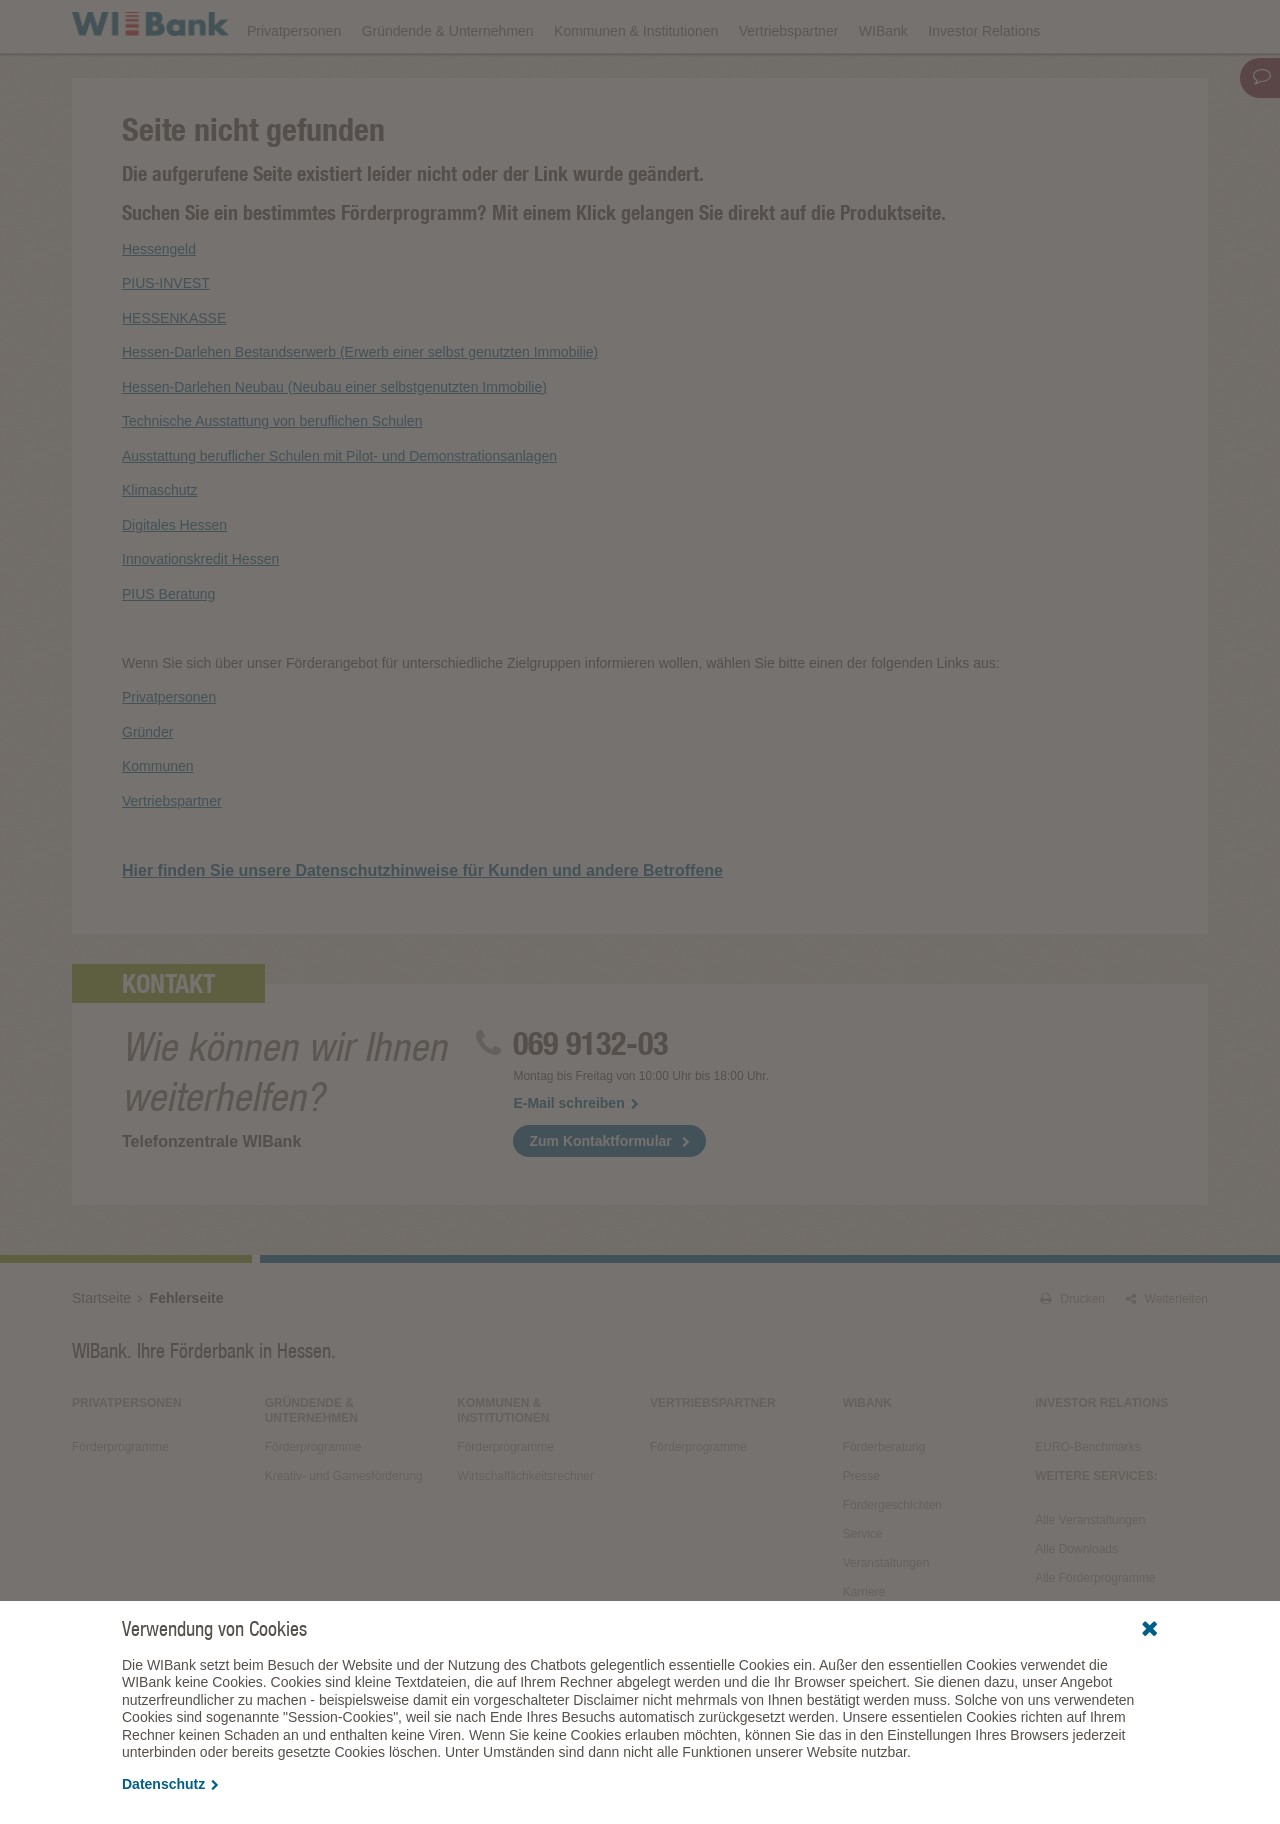 This screenshot has height=1824, width=1280. Describe the element at coordinates (158, 822) in the screenshot. I see `Kommunen` at that location.